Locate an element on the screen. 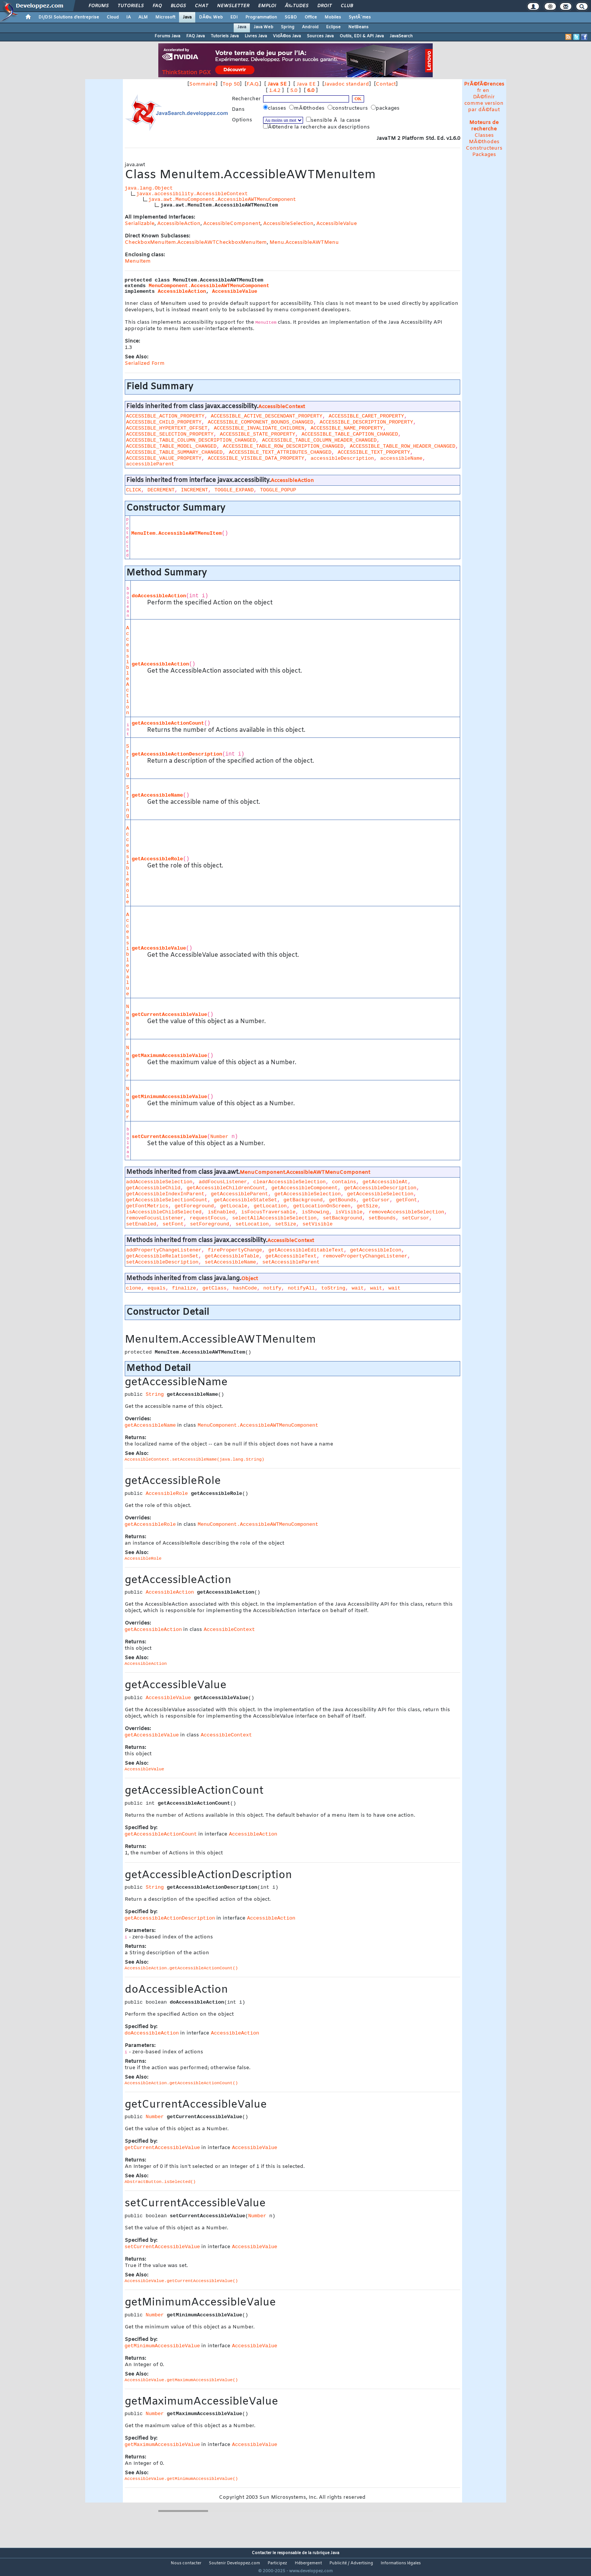 Image resolution: width=591 pixels, height=2576 pixels. ACCESSIBLE_CHILD_PROPERTY is located at coordinates (164, 422).